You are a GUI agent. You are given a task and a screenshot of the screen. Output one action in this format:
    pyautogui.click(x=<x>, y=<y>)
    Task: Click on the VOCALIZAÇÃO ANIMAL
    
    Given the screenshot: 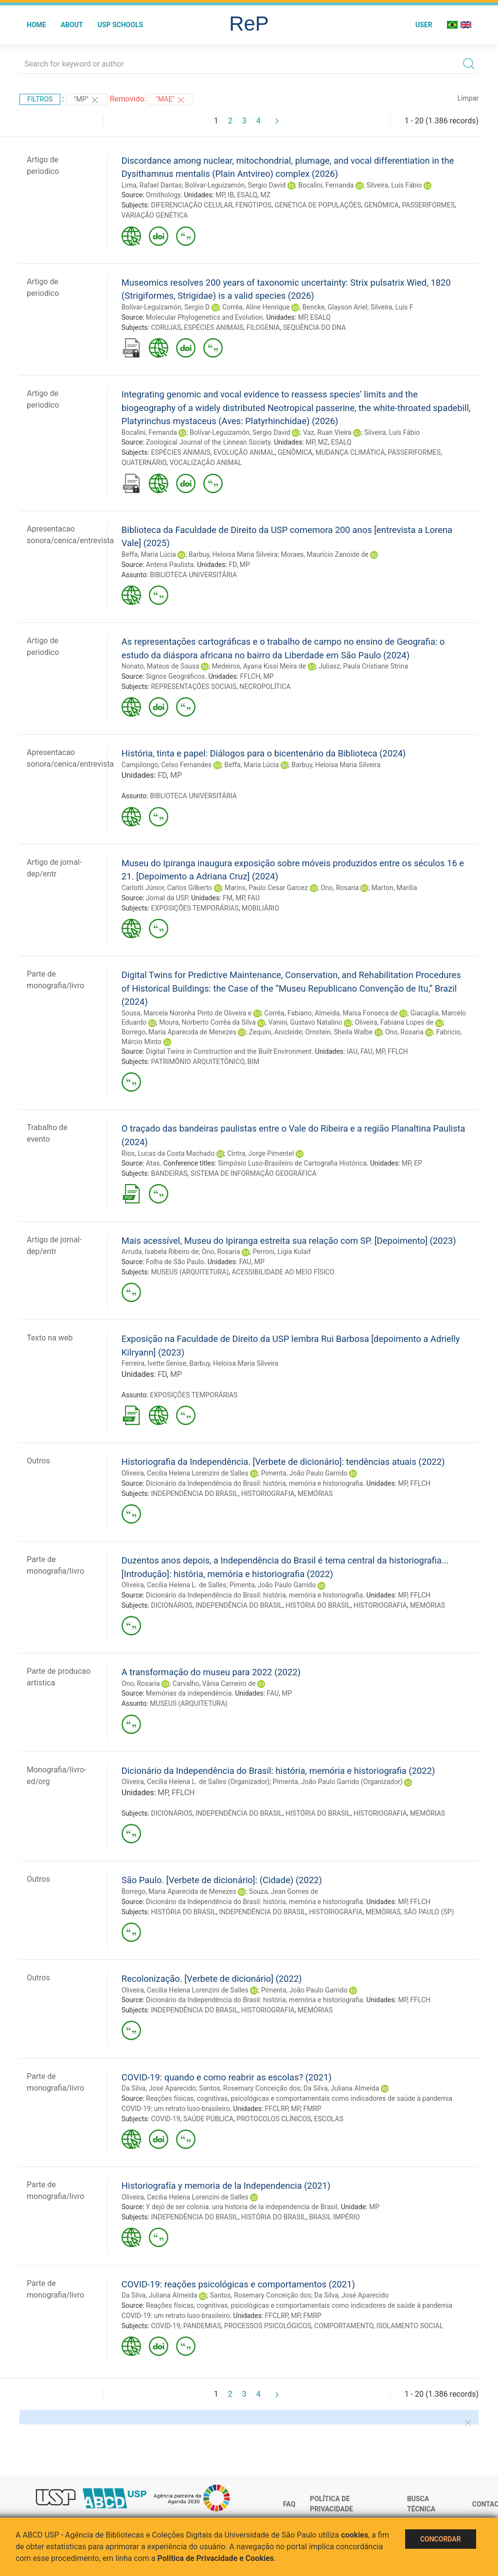 What is the action you would take?
    pyautogui.click(x=205, y=462)
    